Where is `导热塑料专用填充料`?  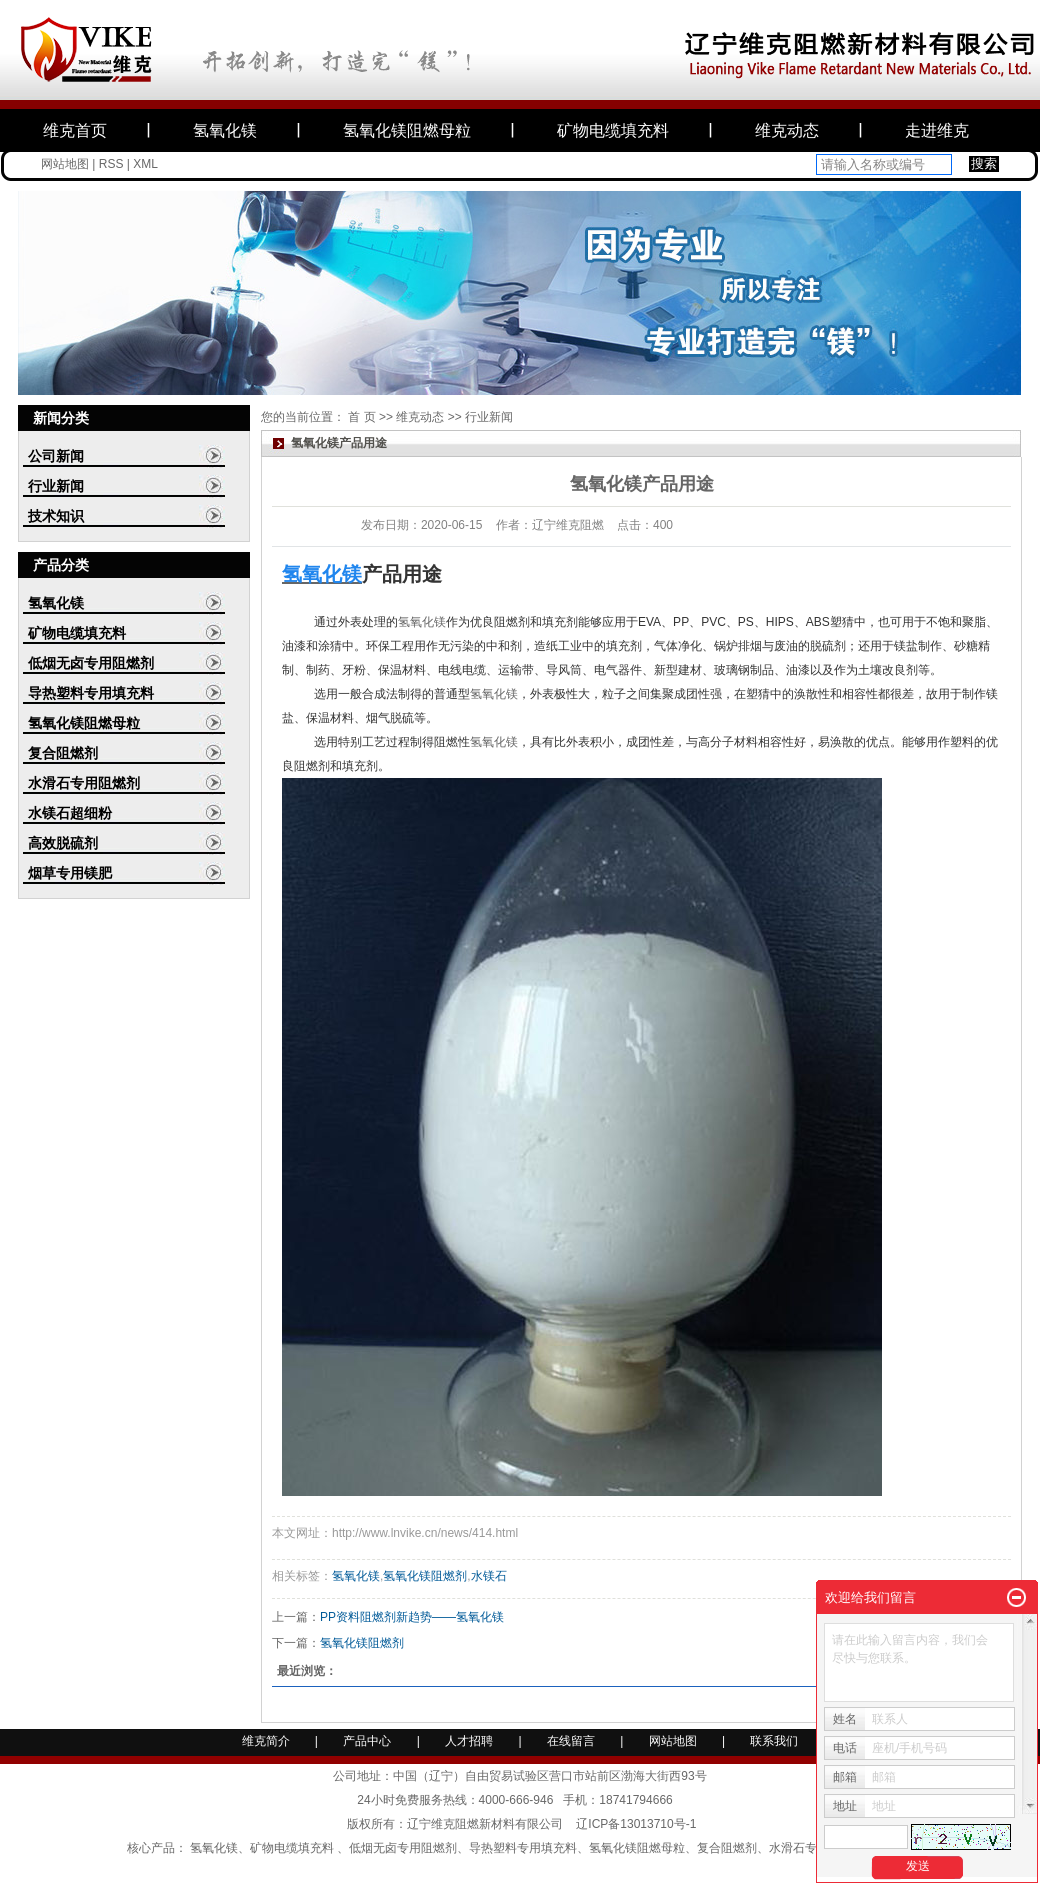
导热塑料专用填充料 is located at coordinates (91, 693).